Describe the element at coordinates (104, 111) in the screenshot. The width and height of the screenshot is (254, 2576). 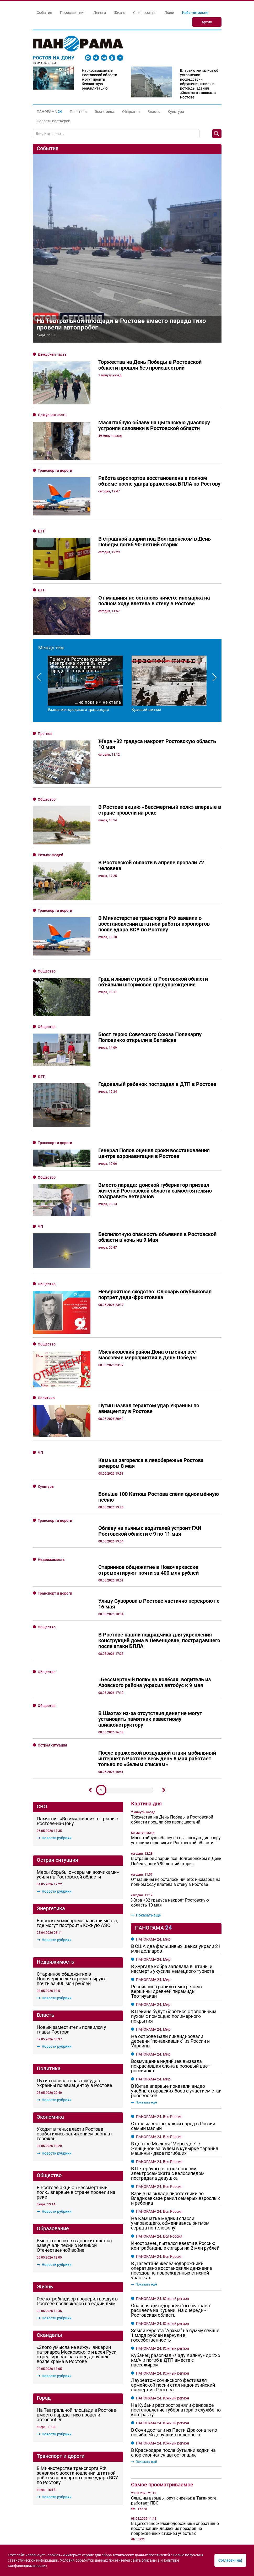
I see `Экономика` at that location.